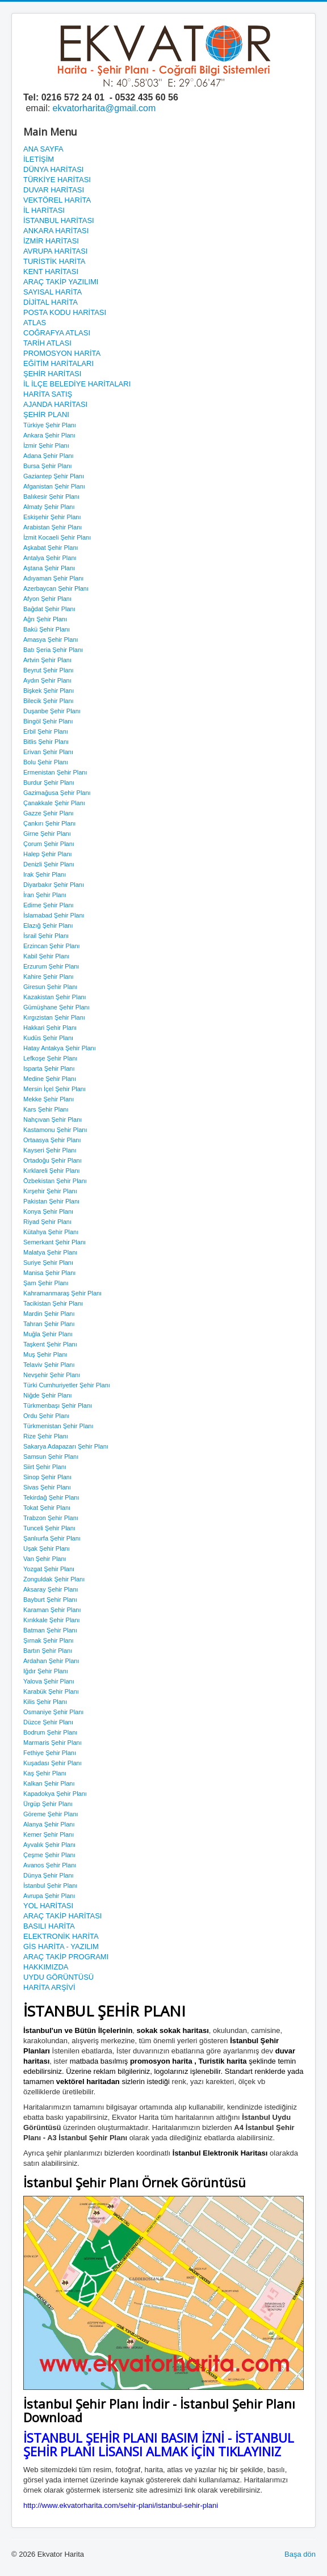 The height and width of the screenshot is (2576, 327). What do you see at coordinates (52, 711) in the screenshot?
I see `Duşanbe Şehir Planı` at bounding box center [52, 711].